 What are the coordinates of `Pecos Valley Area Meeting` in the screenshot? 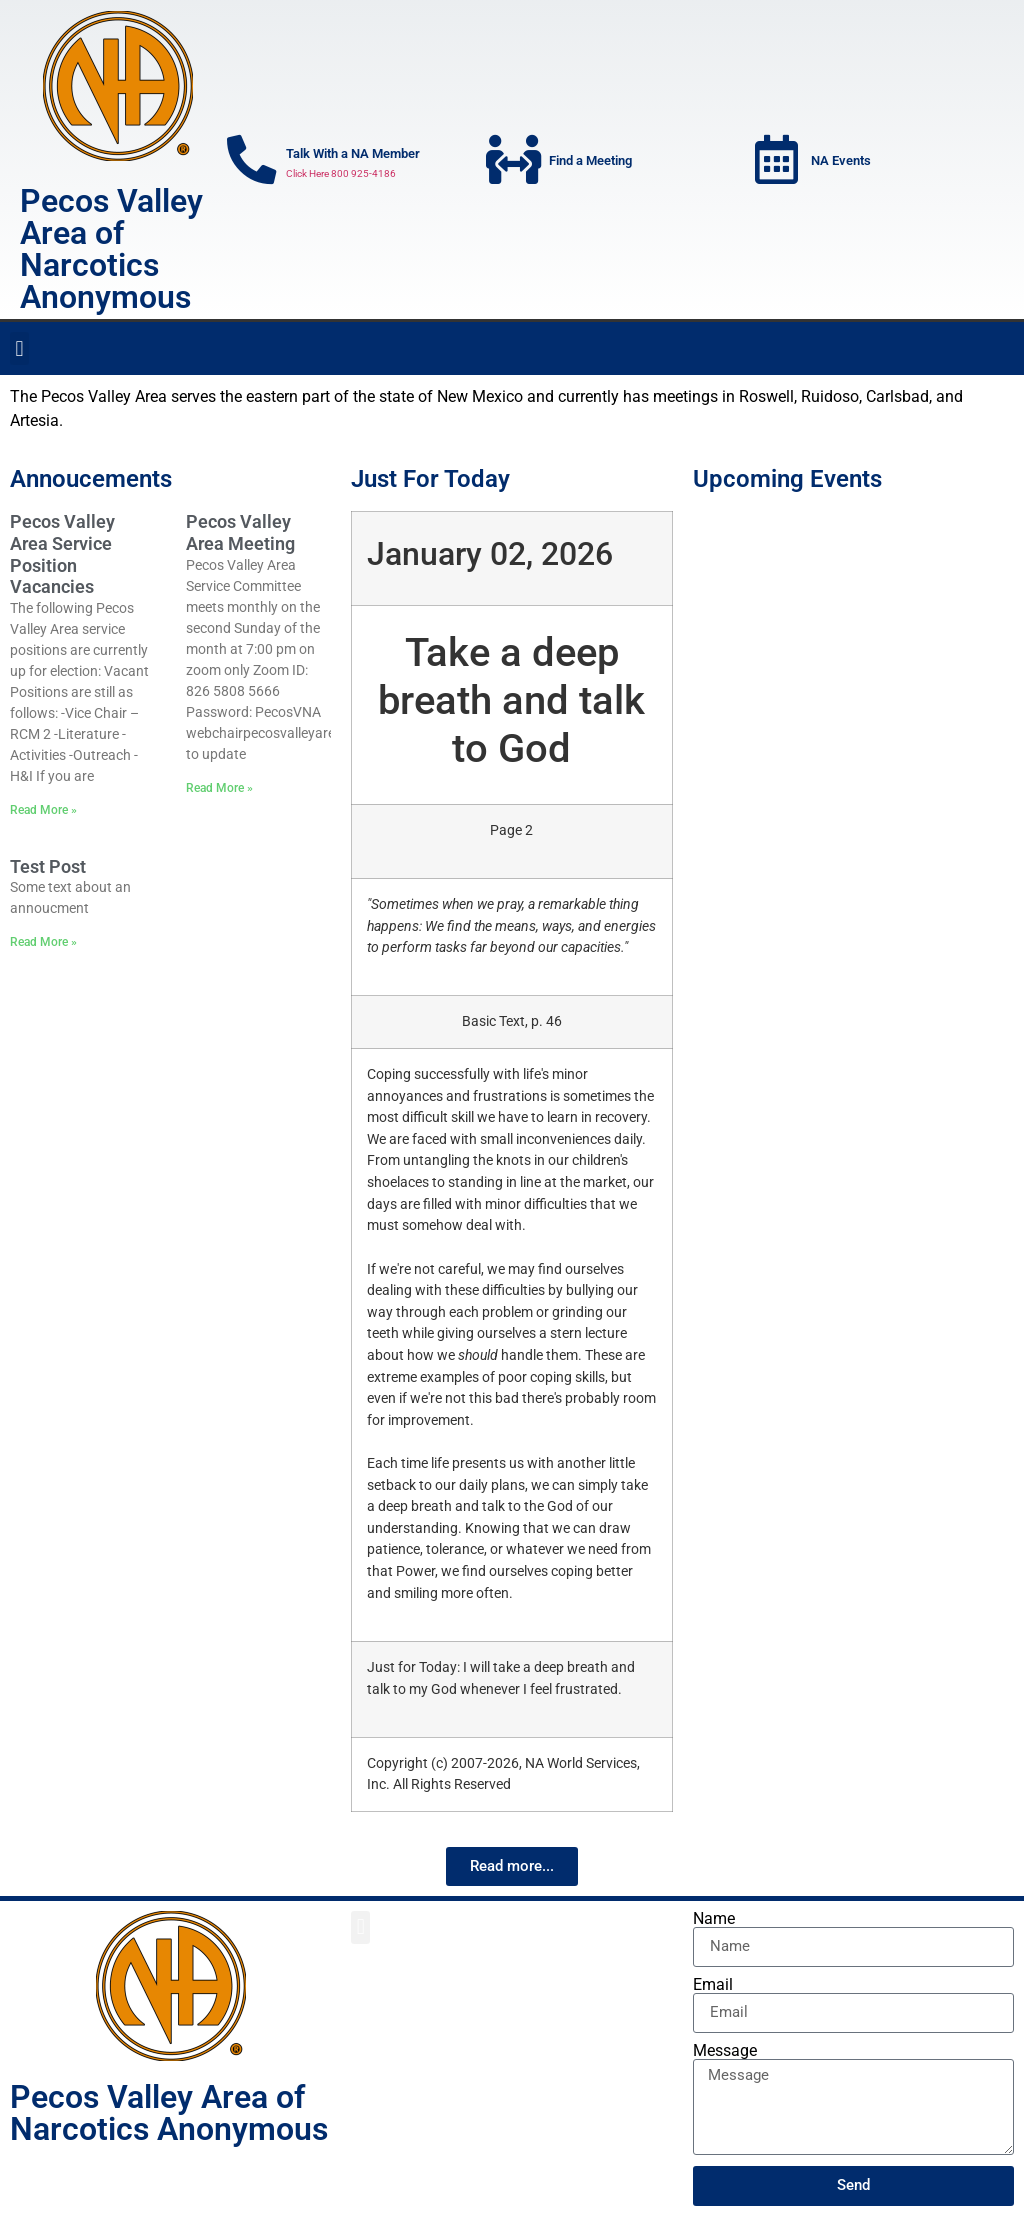 It's located at (240, 532).